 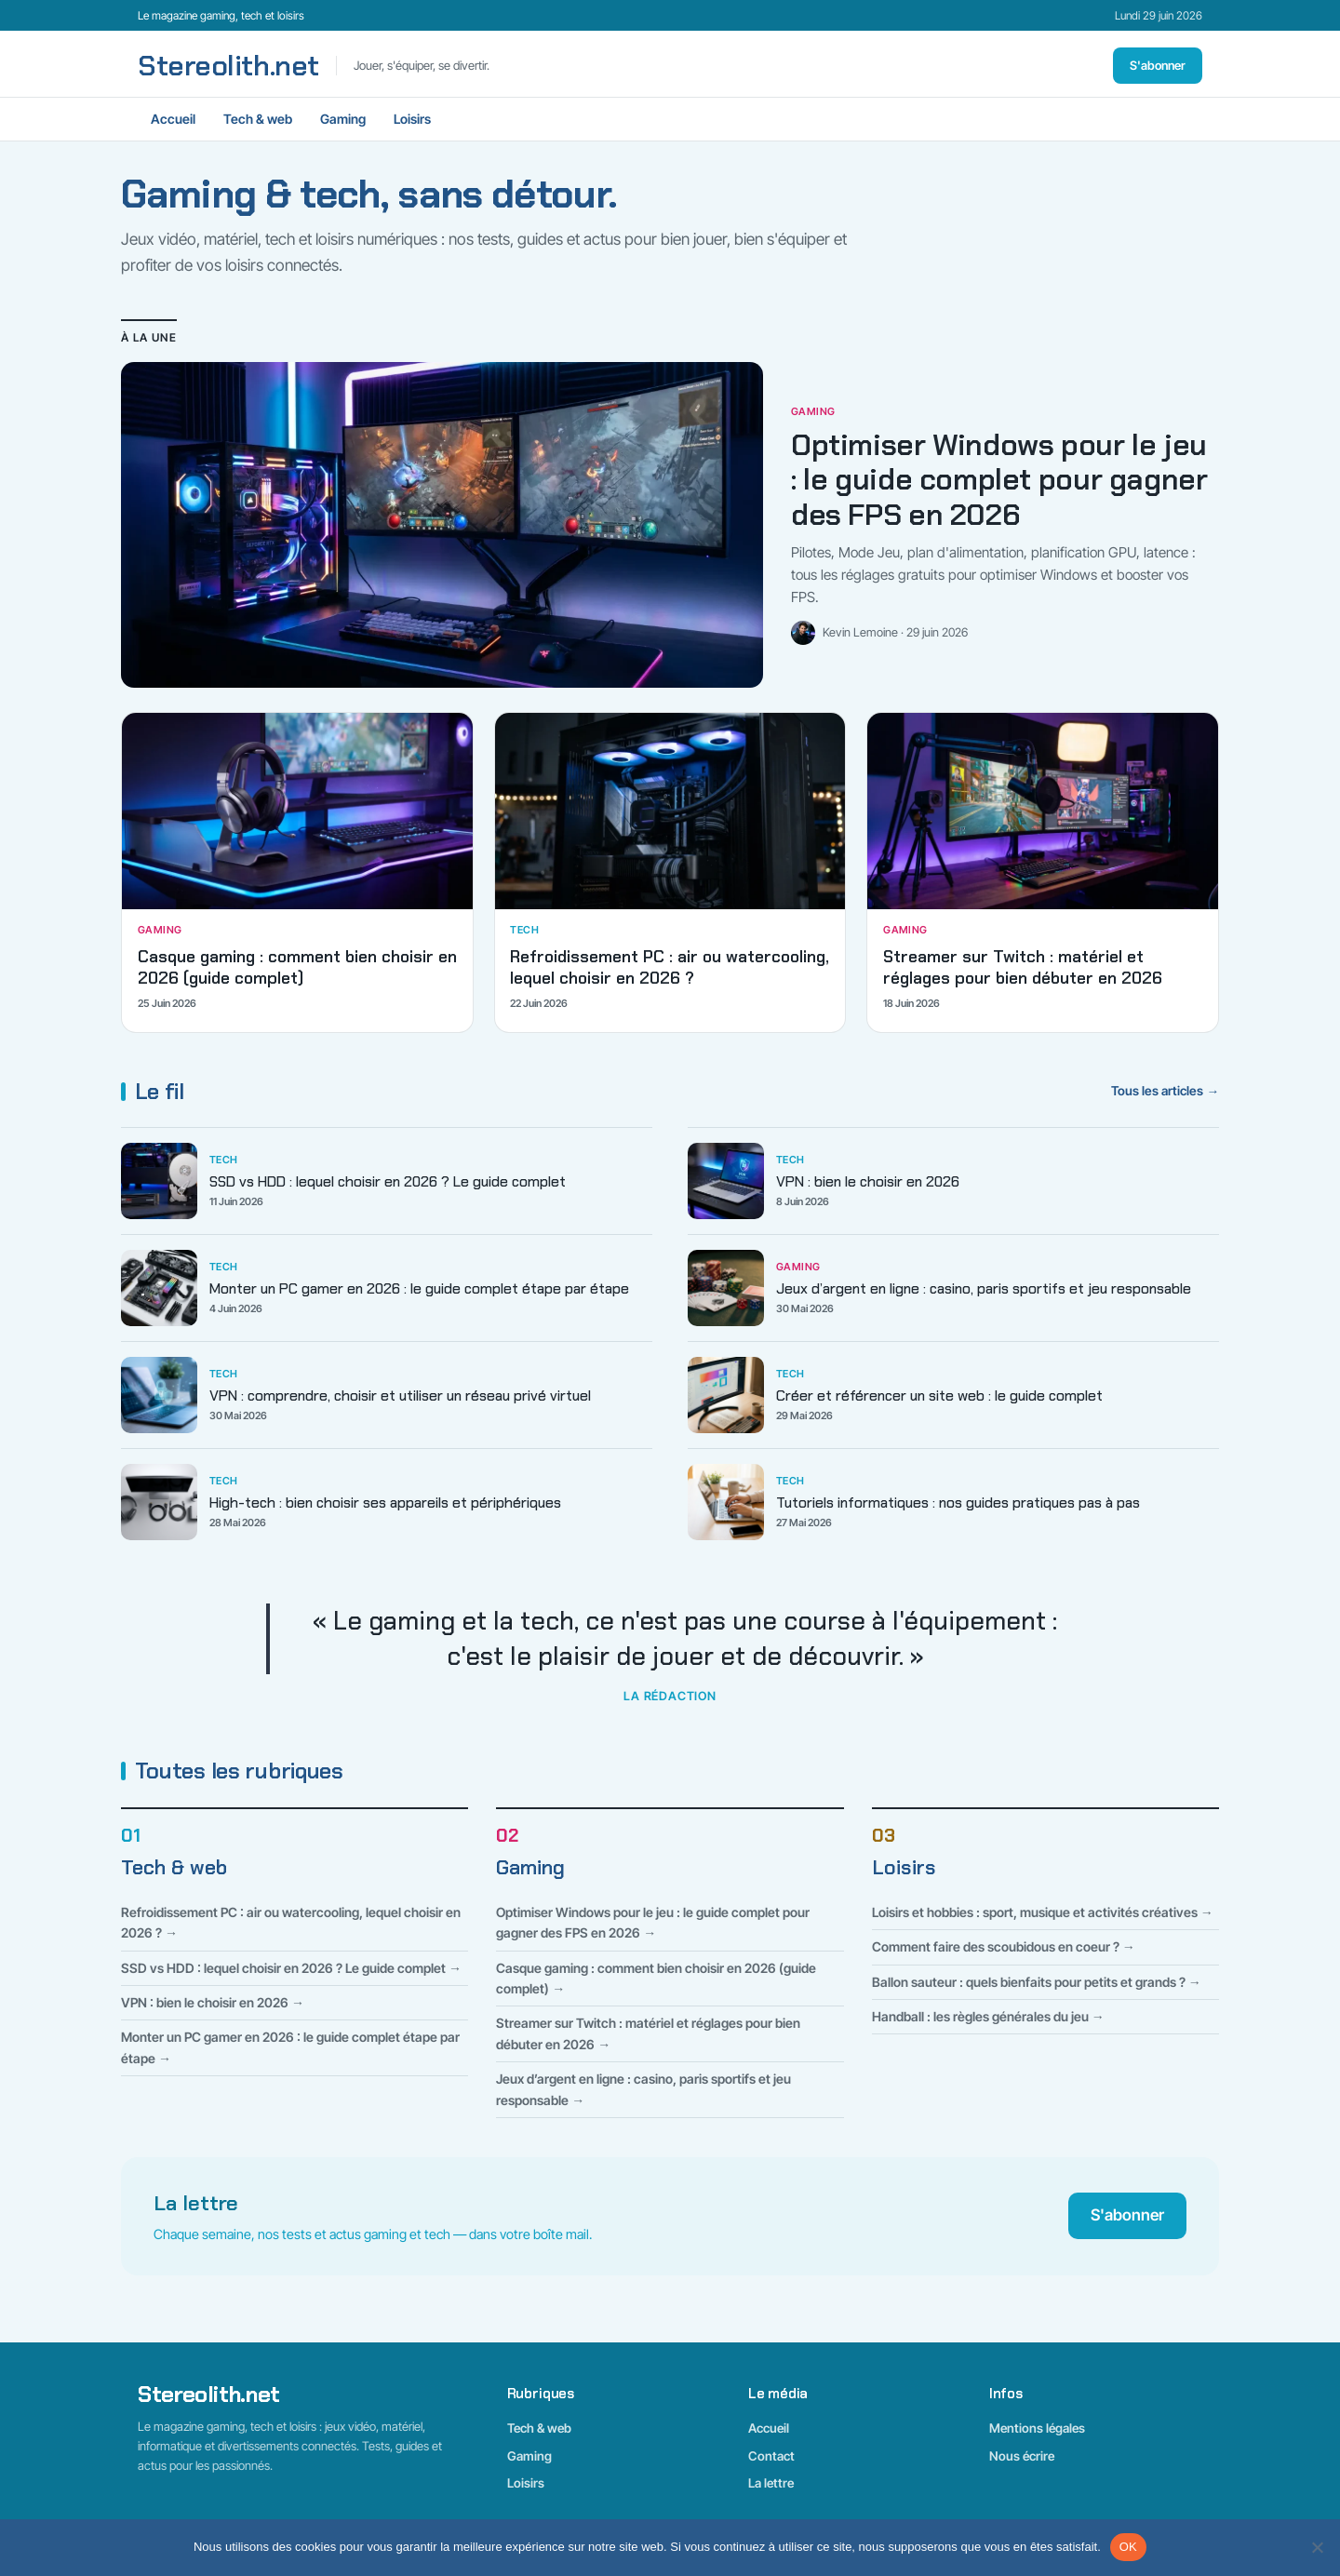 What do you see at coordinates (771, 2482) in the screenshot?
I see `La lettre` at bounding box center [771, 2482].